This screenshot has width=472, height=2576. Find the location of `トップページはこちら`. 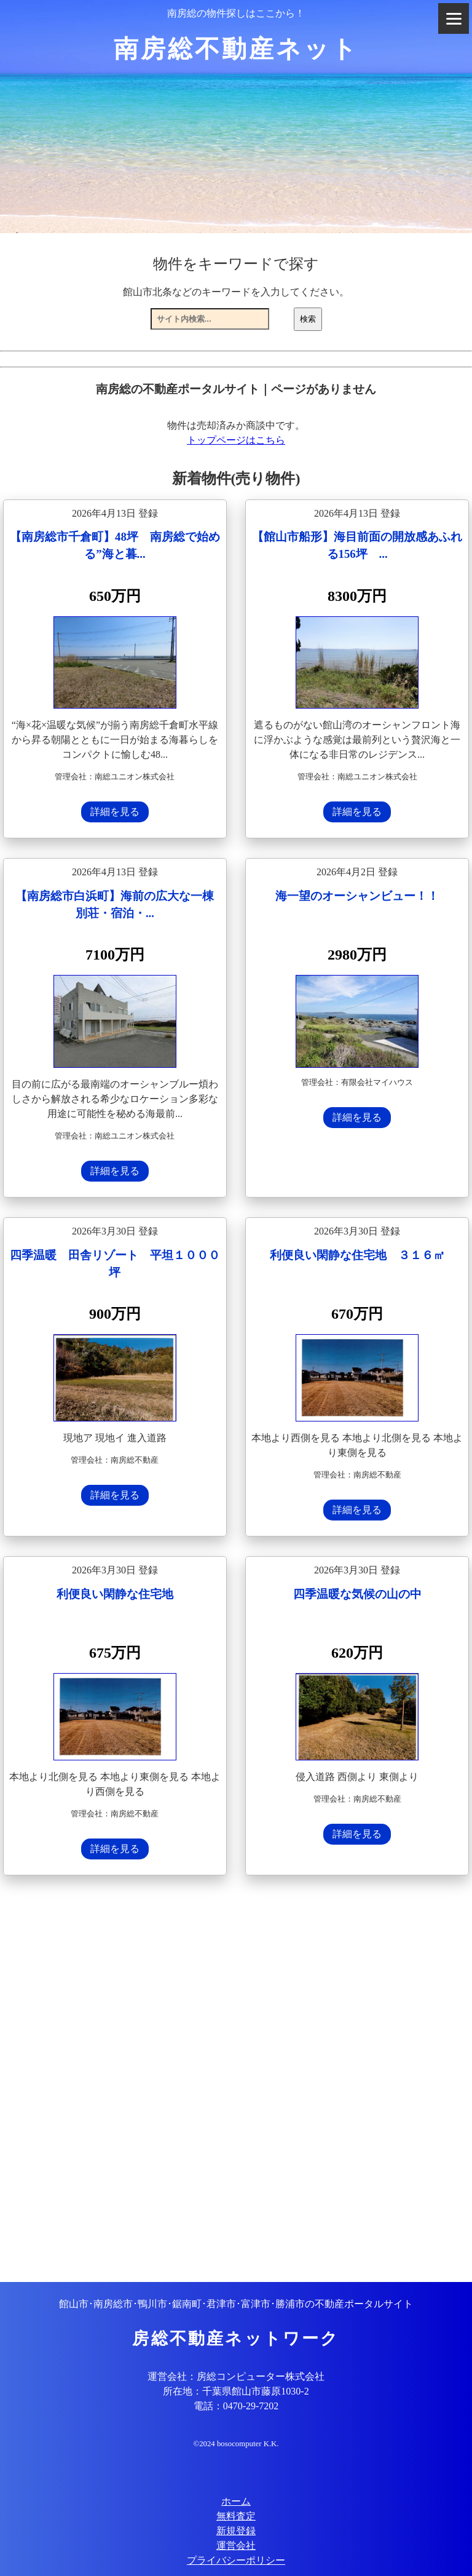

トップページはこちら is located at coordinates (236, 440).